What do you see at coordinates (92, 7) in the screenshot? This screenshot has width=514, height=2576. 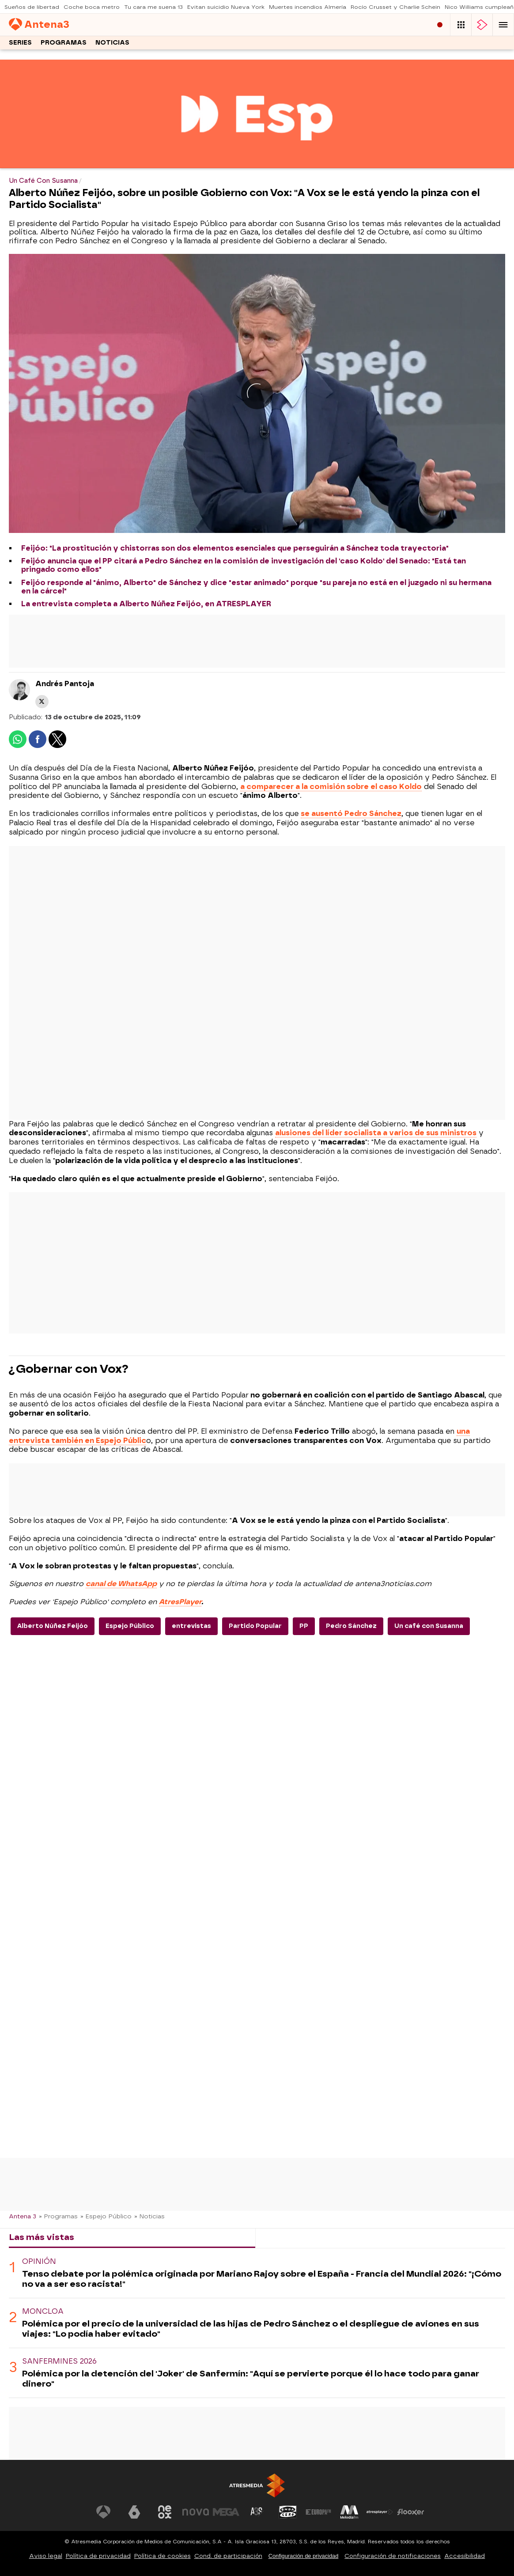 I see `Coche boca metro` at bounding box center [92, 7].